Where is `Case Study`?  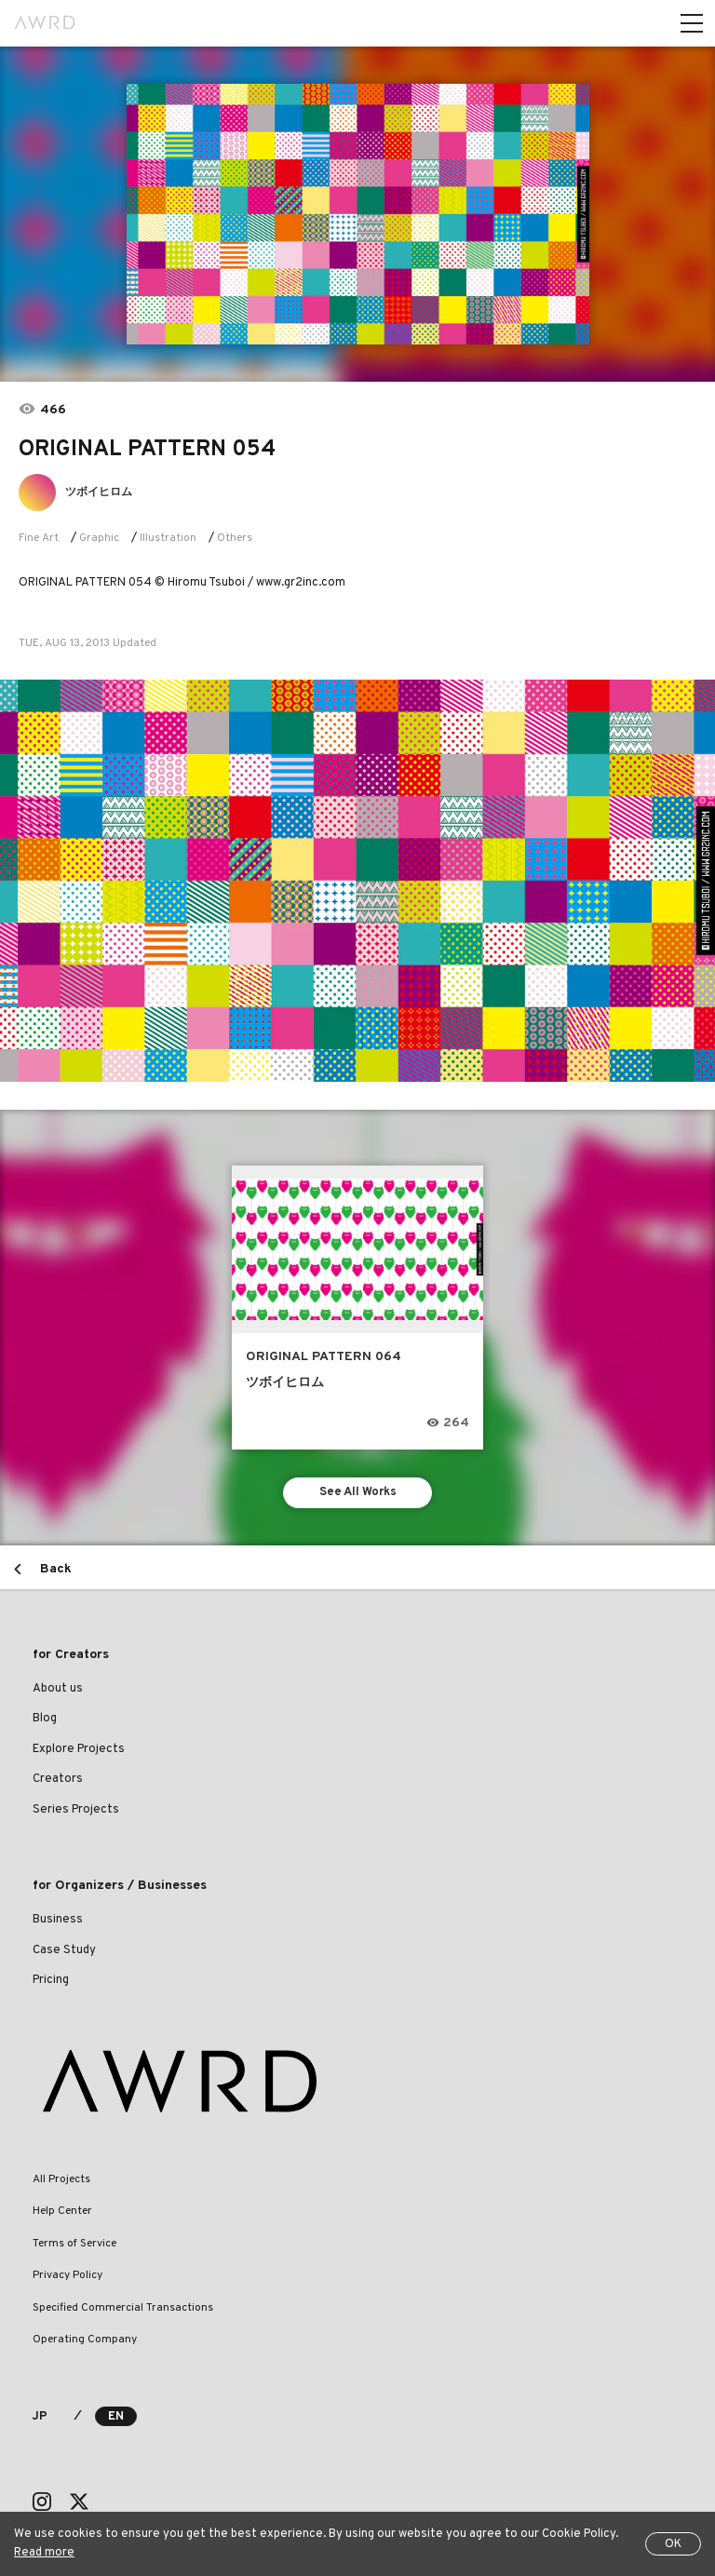
Case Study is located at coordinates (64, 1950).